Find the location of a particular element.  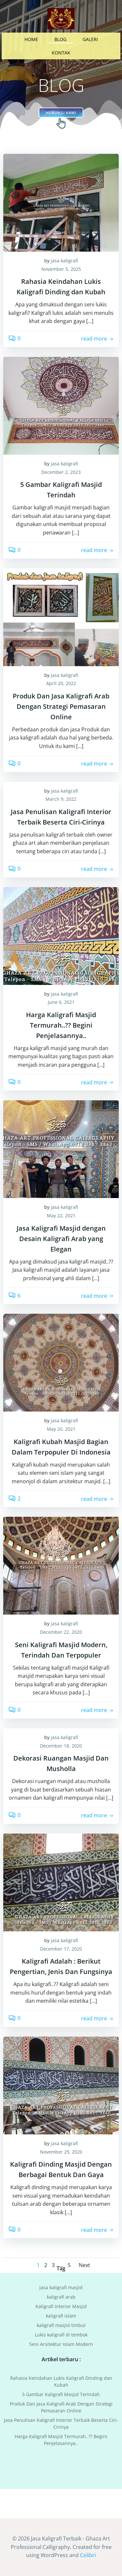

jasa kaligrafi masjid is located at coordinates (61, 2287).